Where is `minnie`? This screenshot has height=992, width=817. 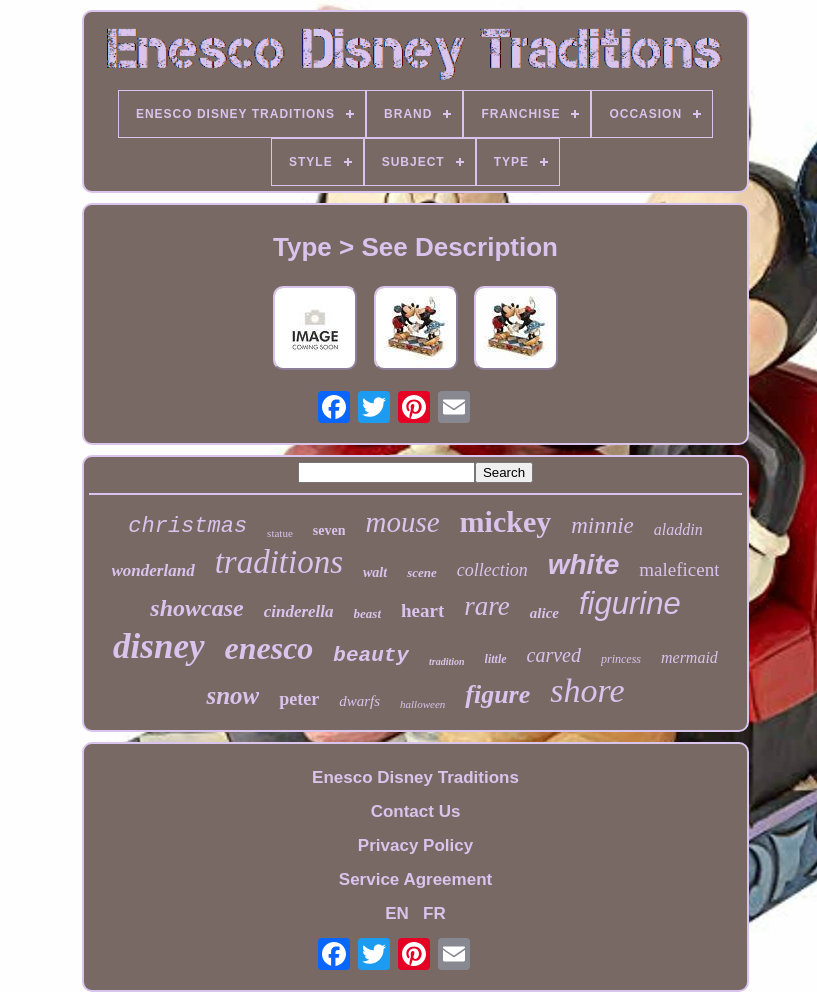 minnie is located at coordinates (602, 525).